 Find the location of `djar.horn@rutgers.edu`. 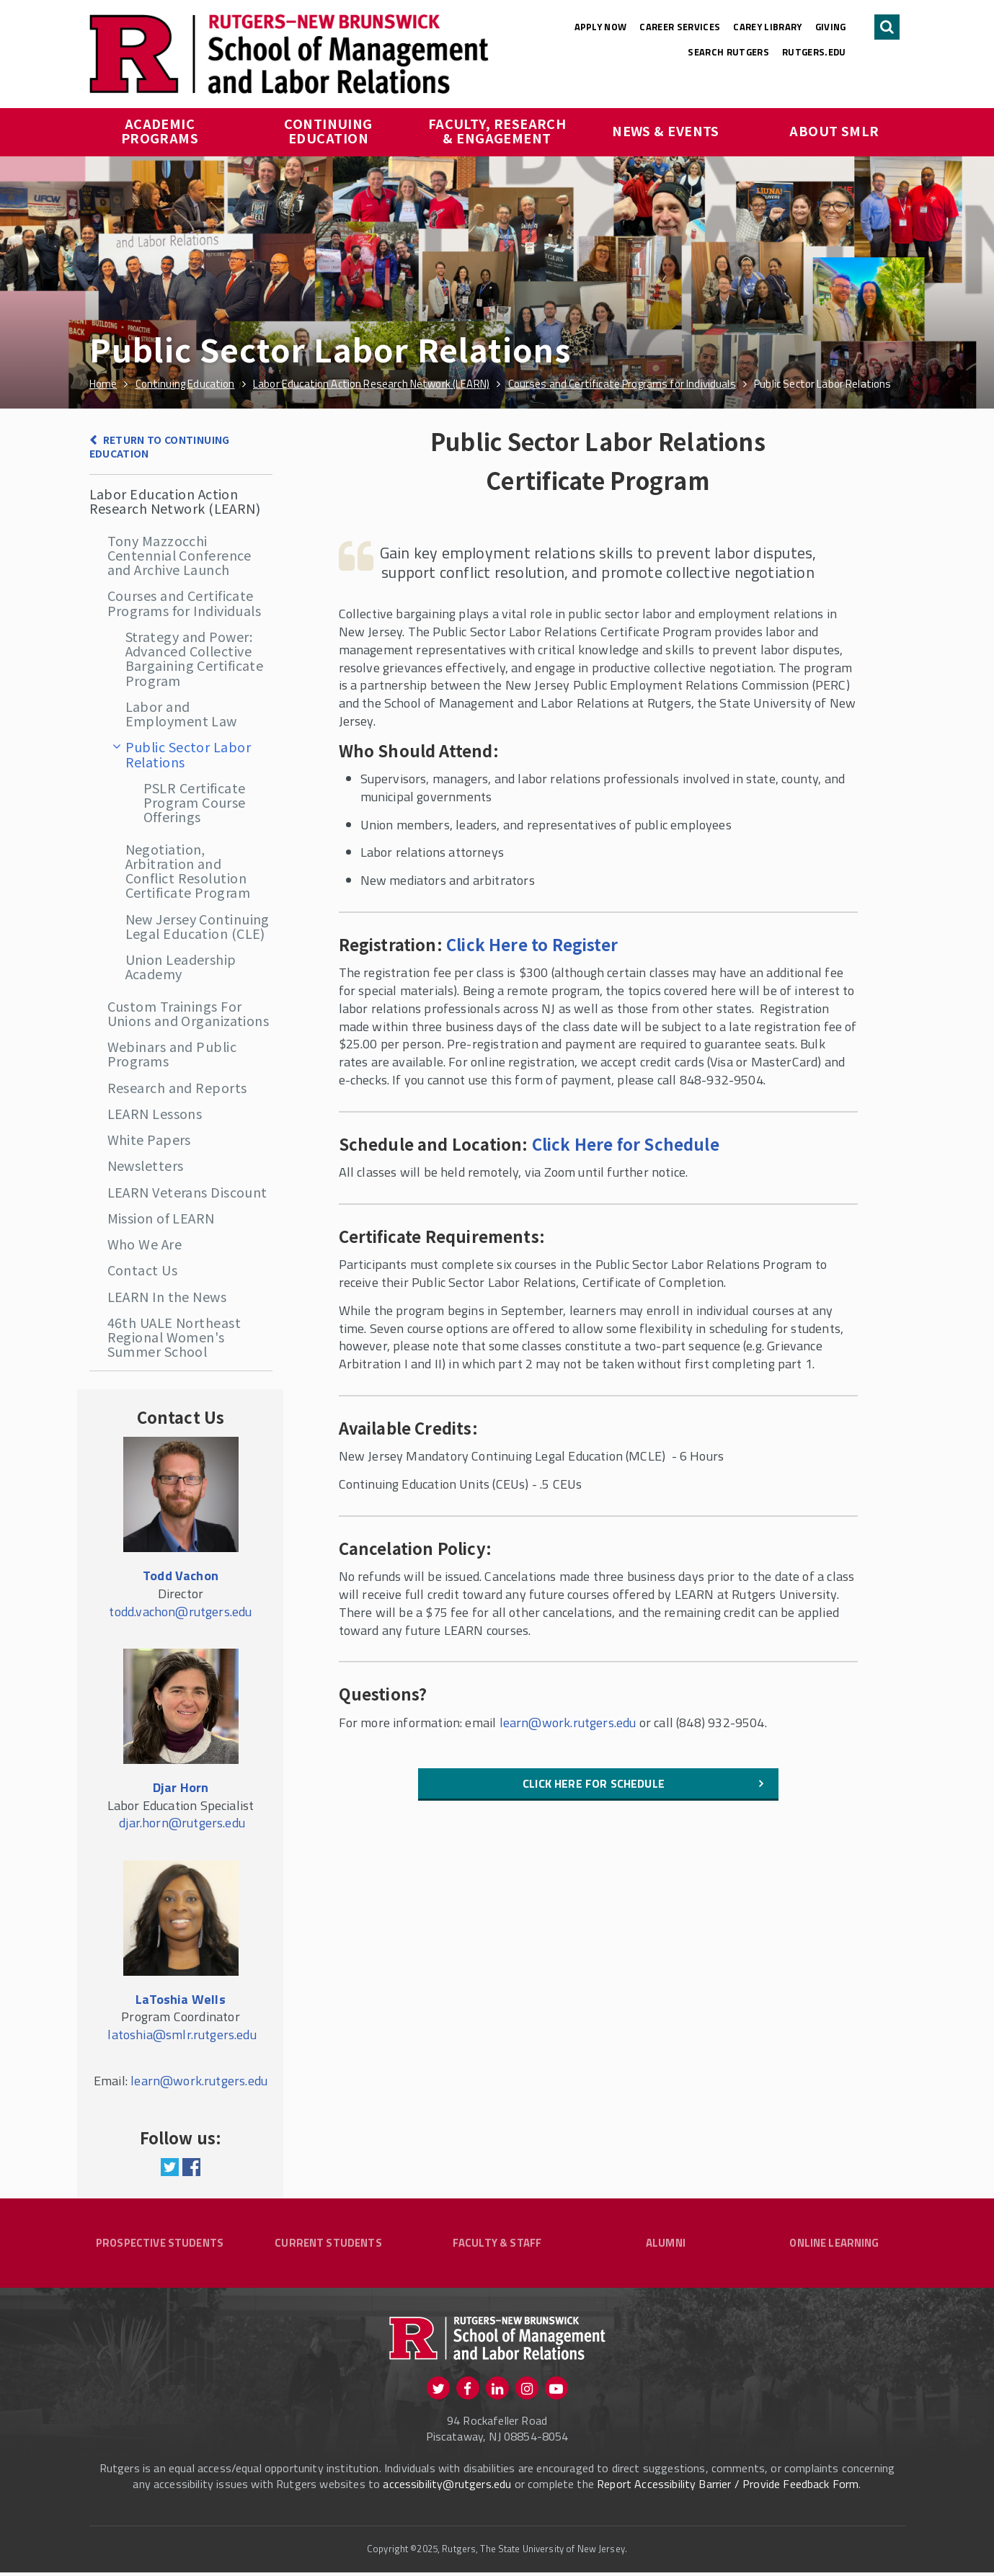

djar.horn@rutgers.edu is located at coordinates (182, 1822).